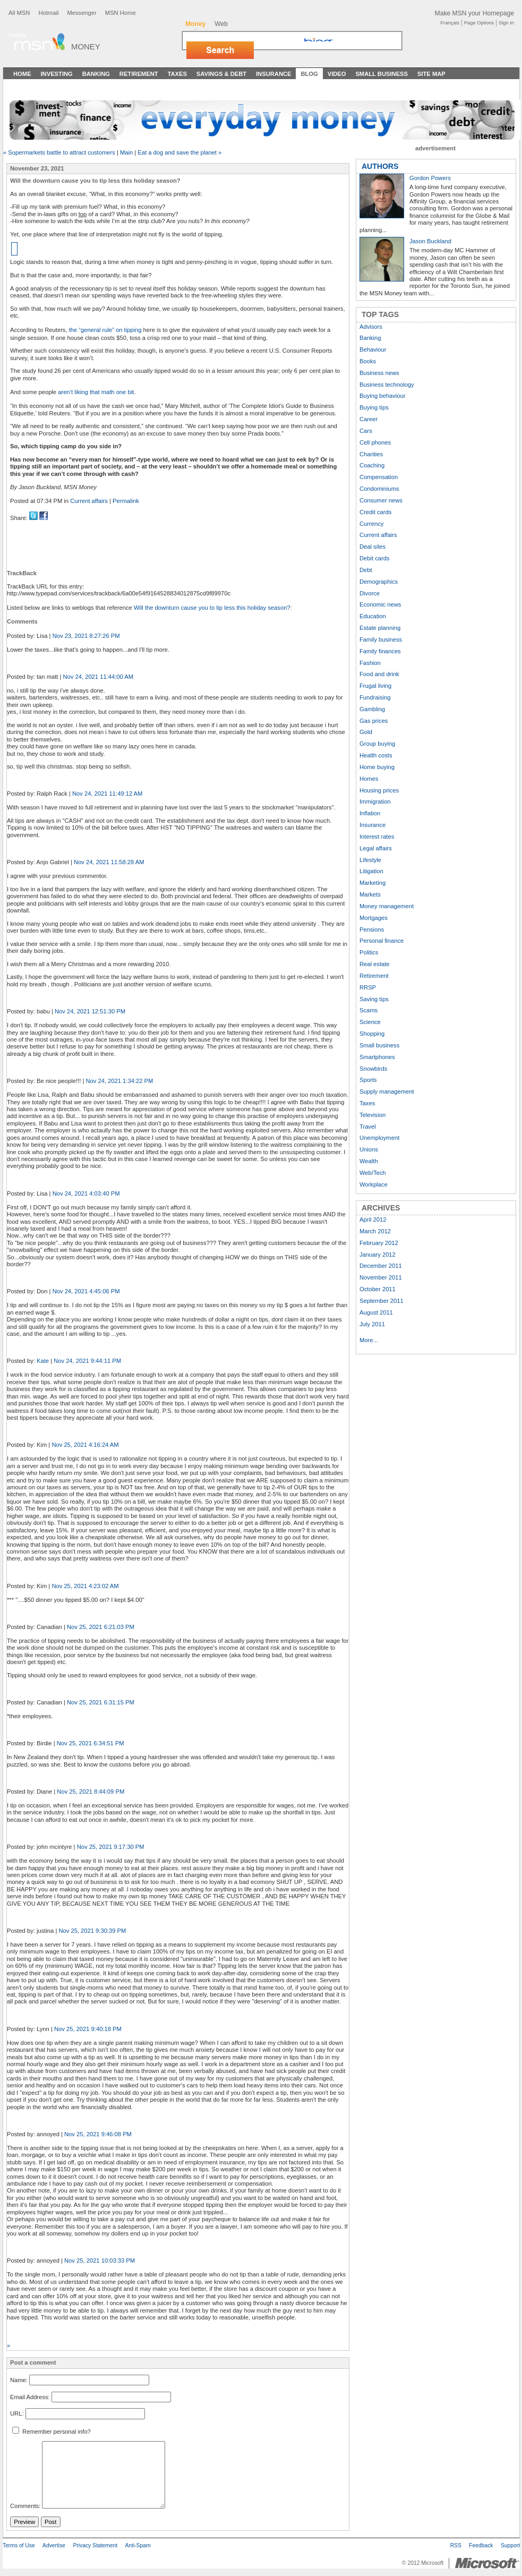 Image resolution: width=522 pixels, height=2576 pixels. What do you see at coordinates (85, 1444) in the screenshot?
I see `Nov 25, 2021 4:16:24 AM` at bounding box center [85, 1444].